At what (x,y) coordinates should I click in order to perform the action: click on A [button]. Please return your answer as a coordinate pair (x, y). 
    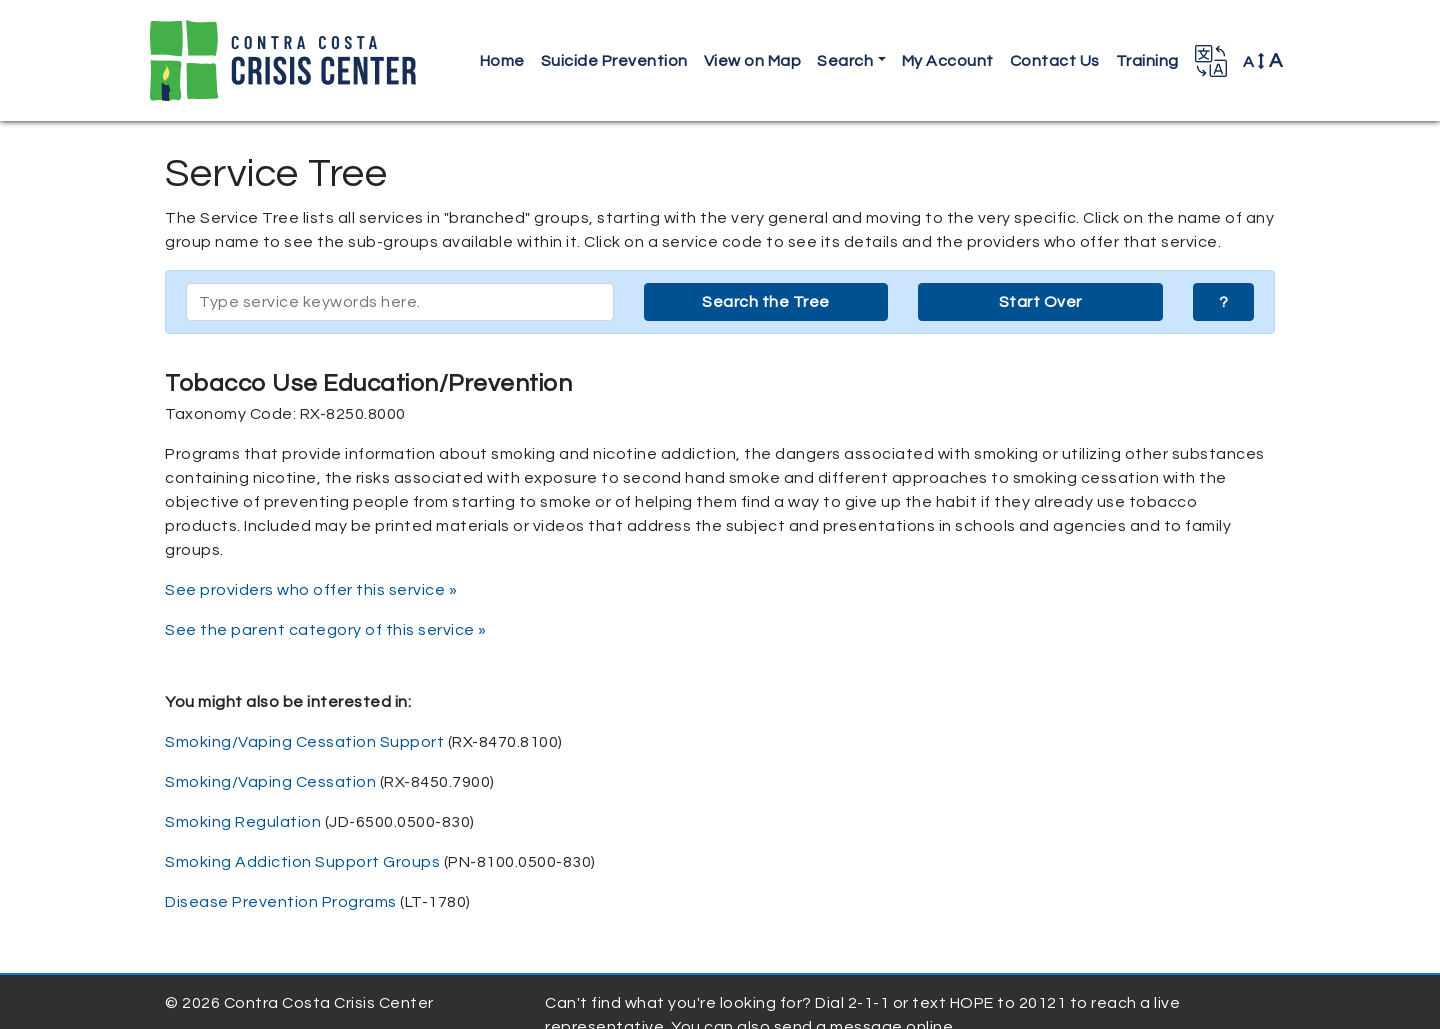
    Looking at the image, I should click on (1263, 61).